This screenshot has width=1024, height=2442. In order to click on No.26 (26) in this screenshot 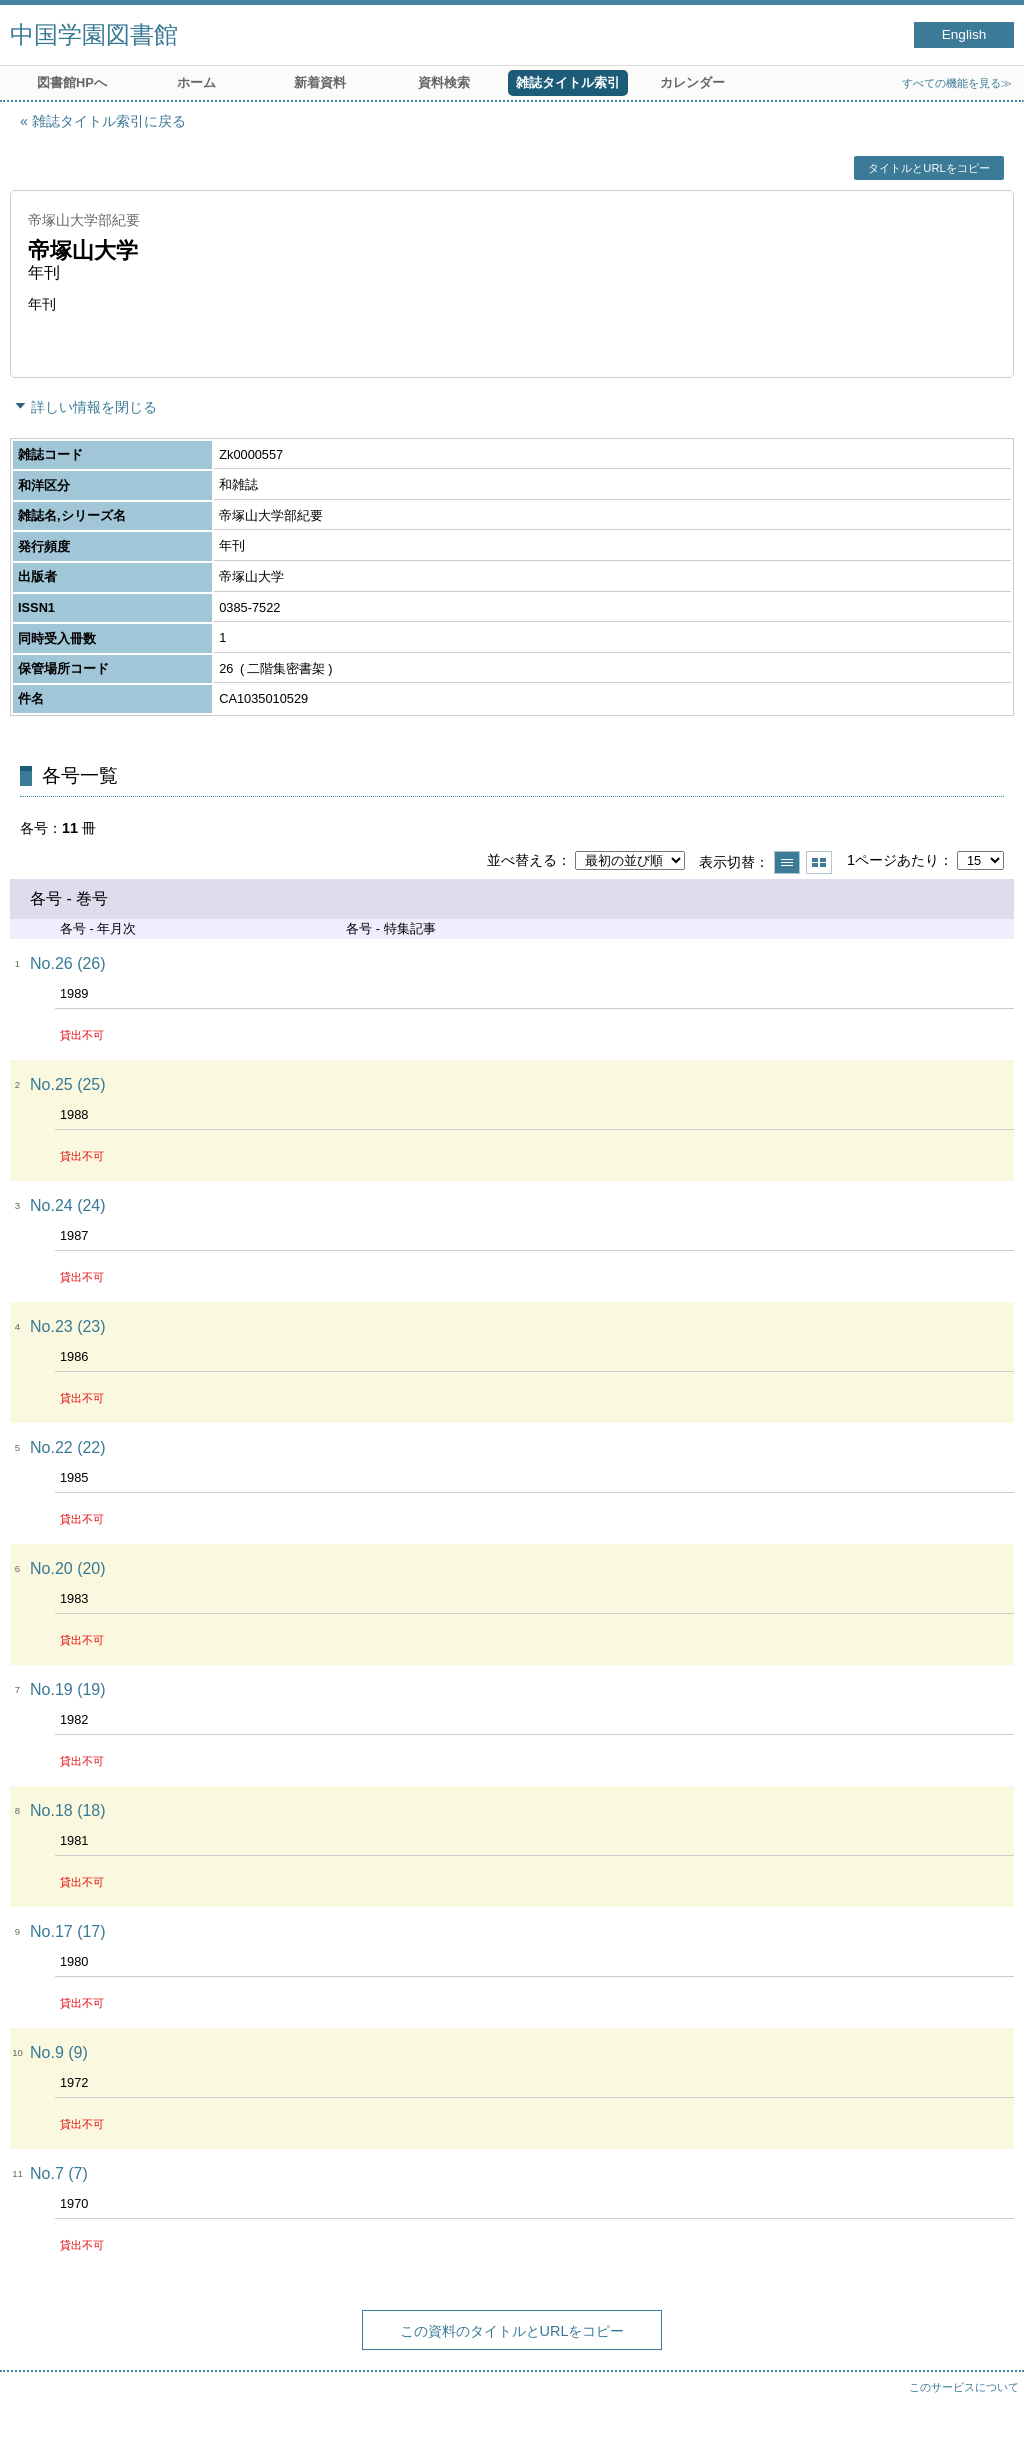, I will do `click(68, 963)`.